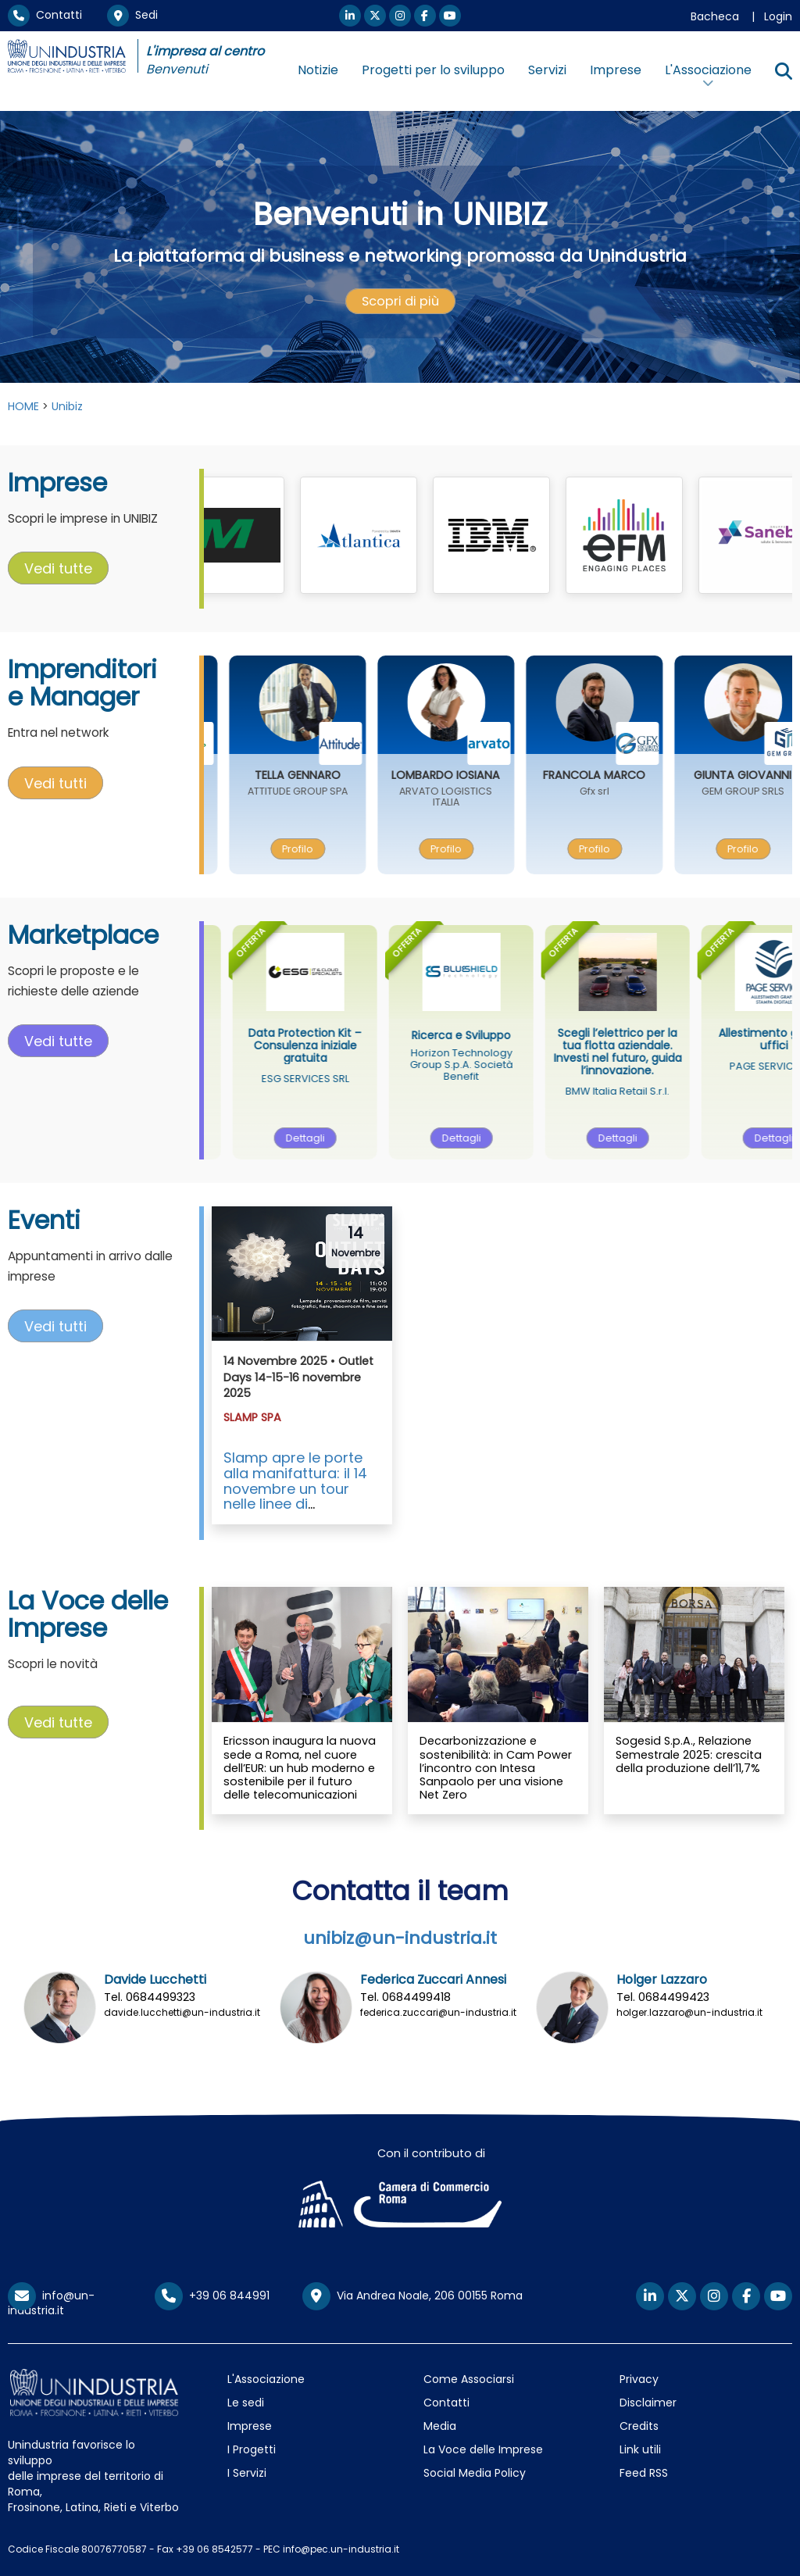  Describe the element at coordinates (318, 70) in the screenshot. I see `Notizie` at that location.